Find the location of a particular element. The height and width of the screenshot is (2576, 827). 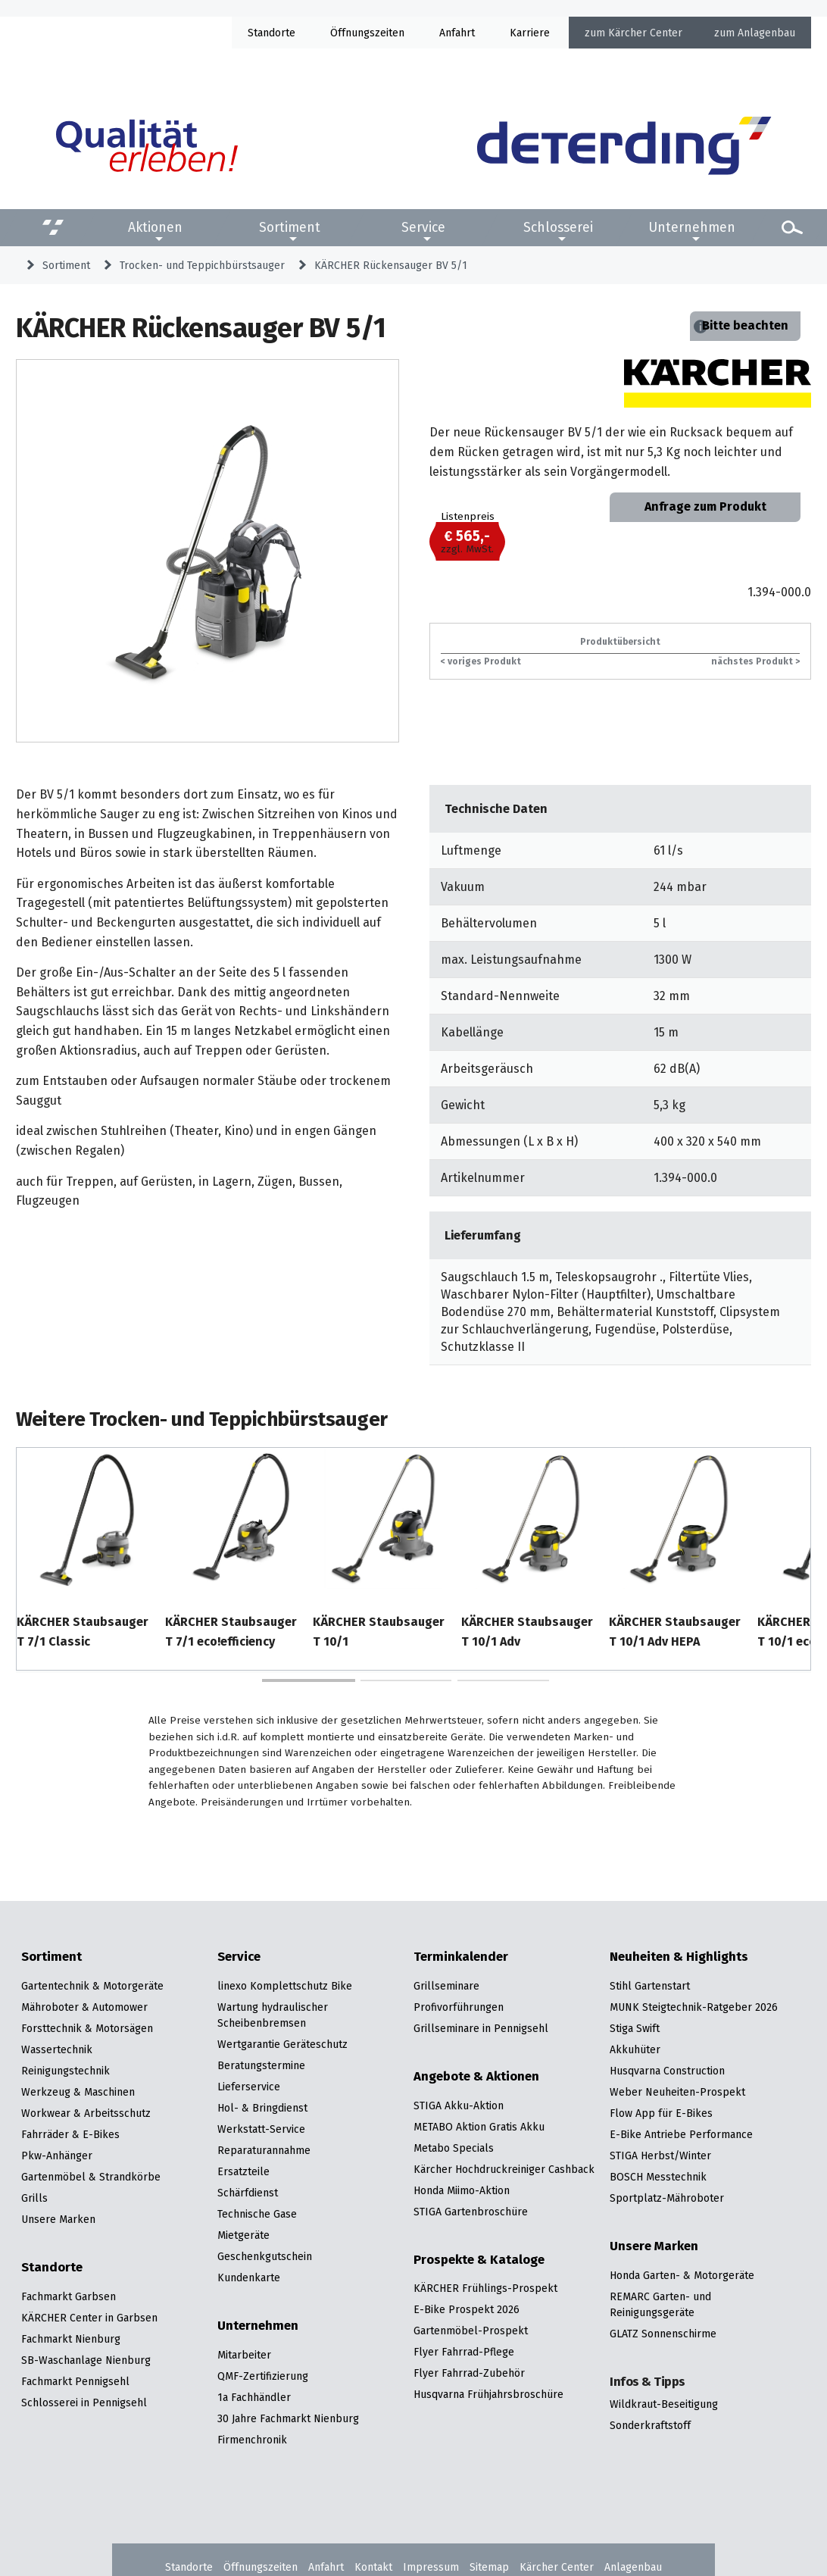

STIGA Herbst/Winter is located at coordinates (660, 2155).